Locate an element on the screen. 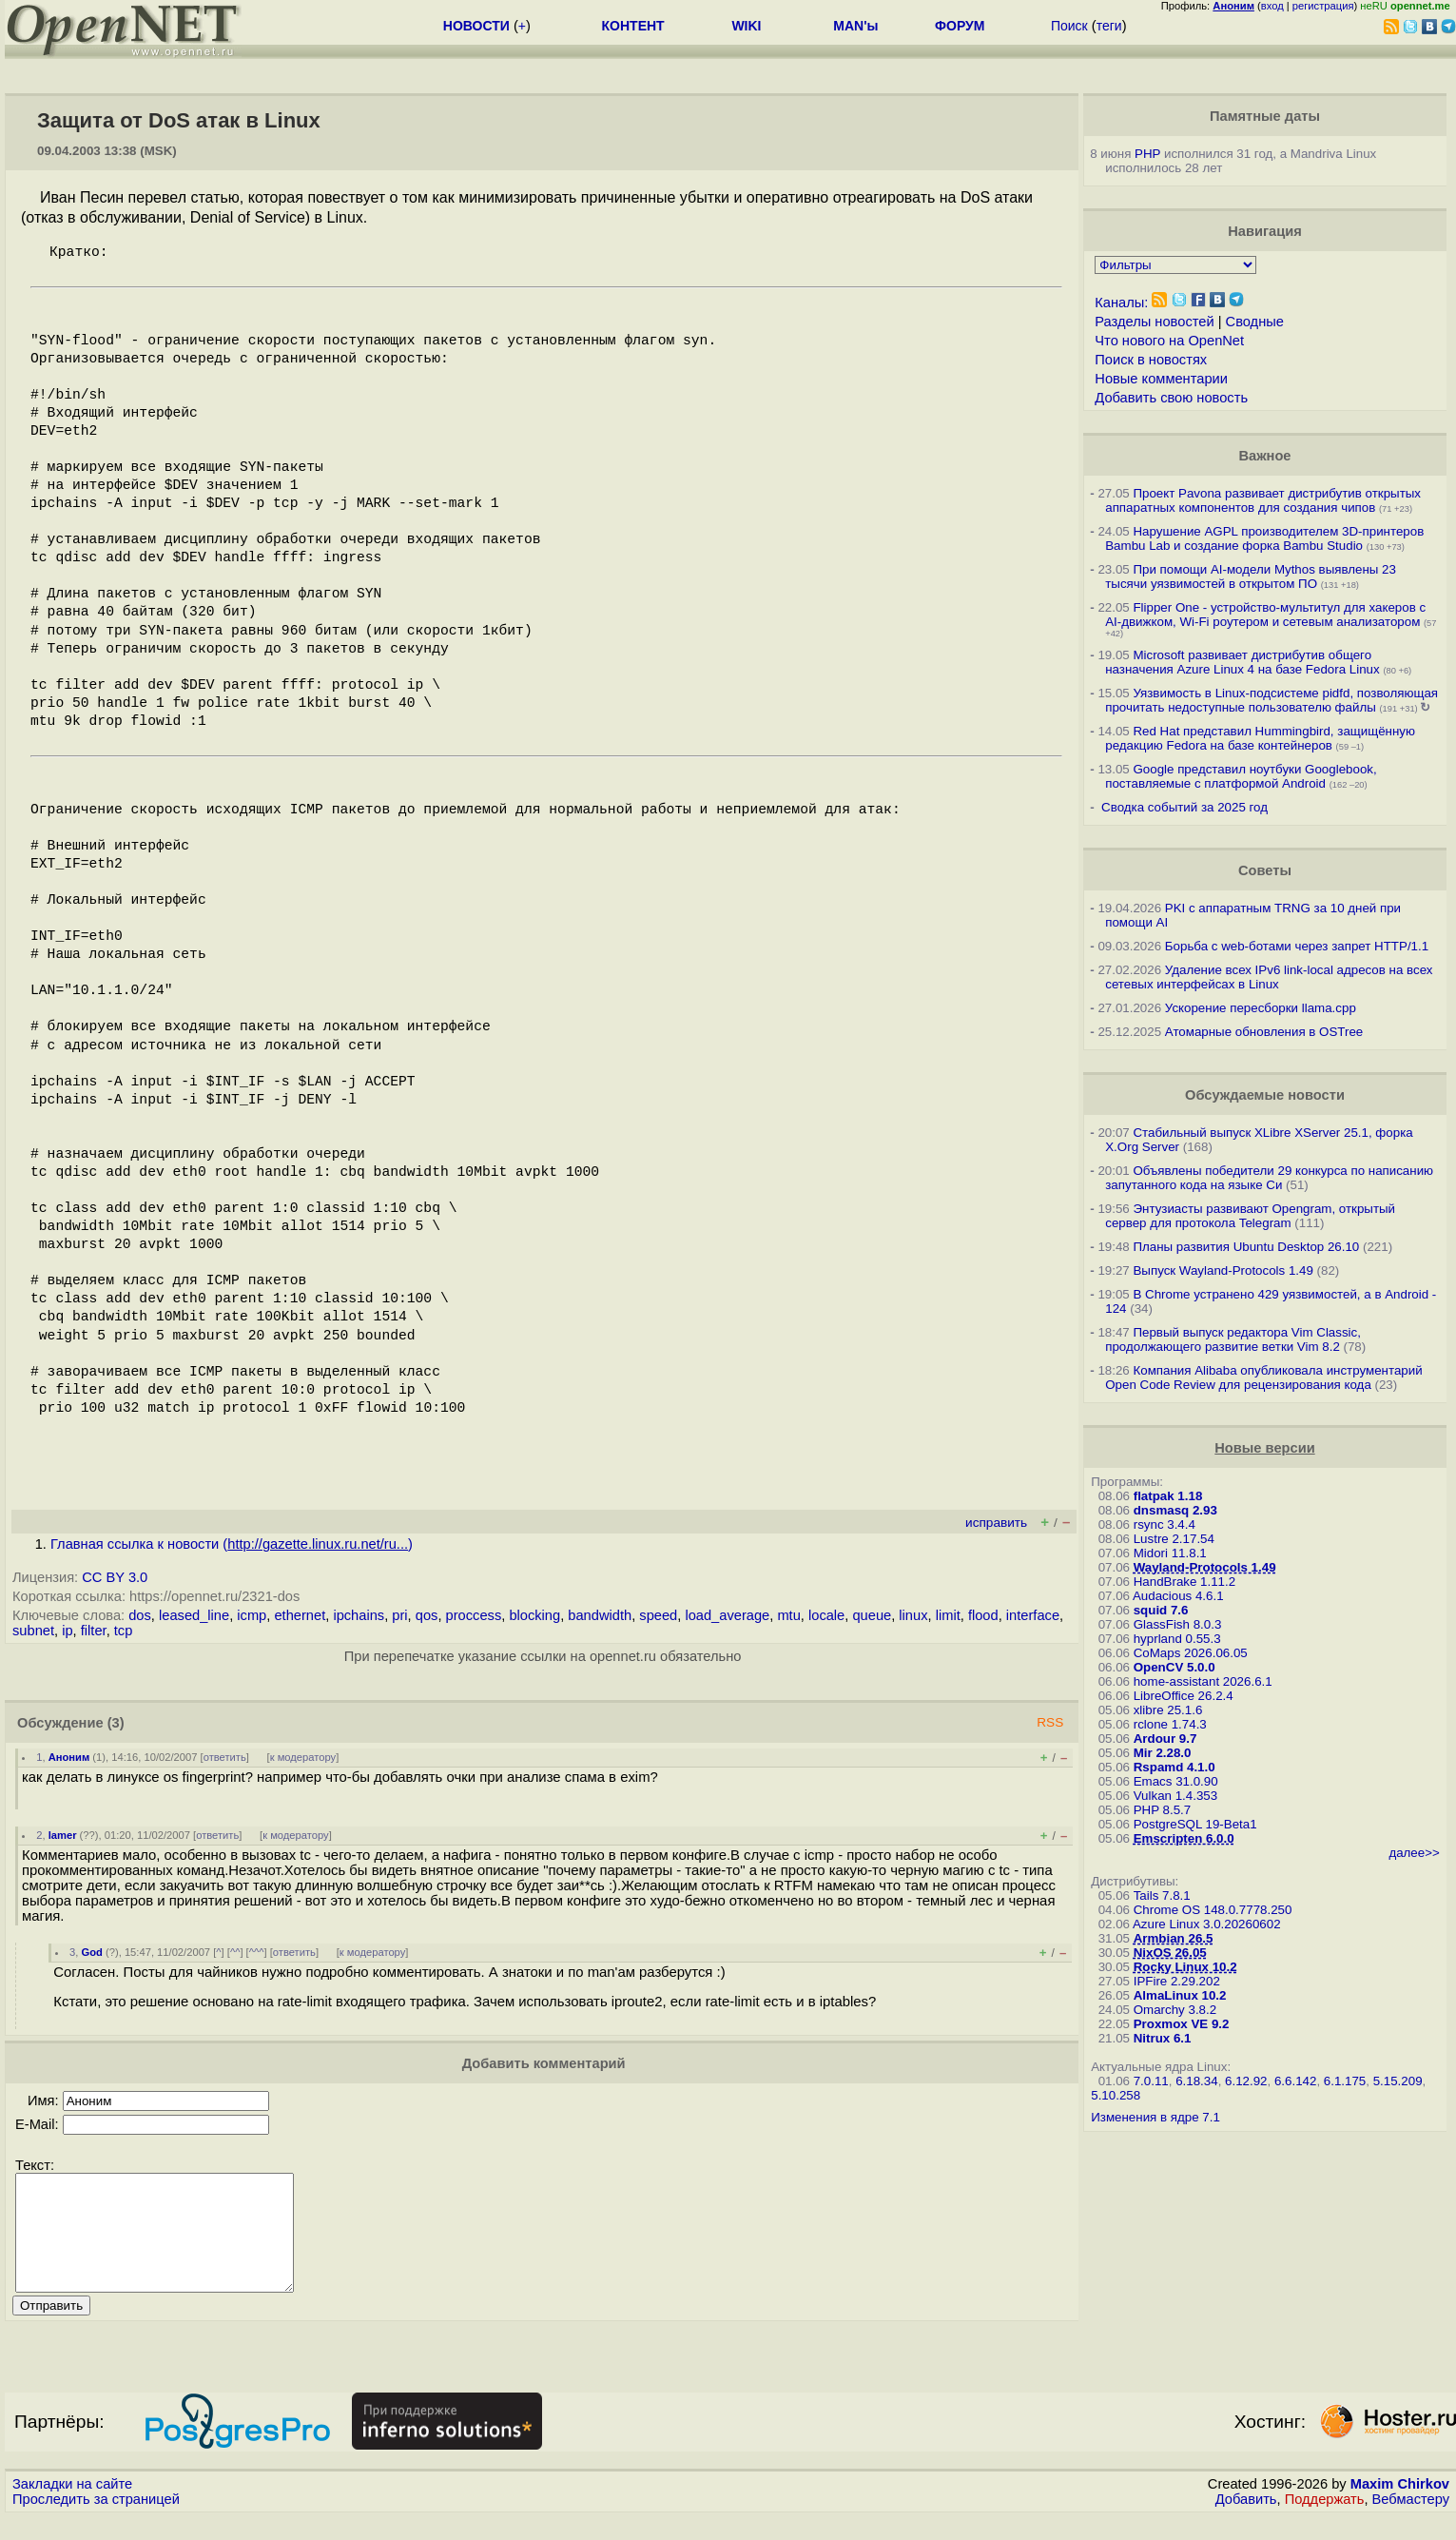 This screenshot has height=2540, width=1456. HandBrake 1.11.2 is located at coordinates (1184, 1581).